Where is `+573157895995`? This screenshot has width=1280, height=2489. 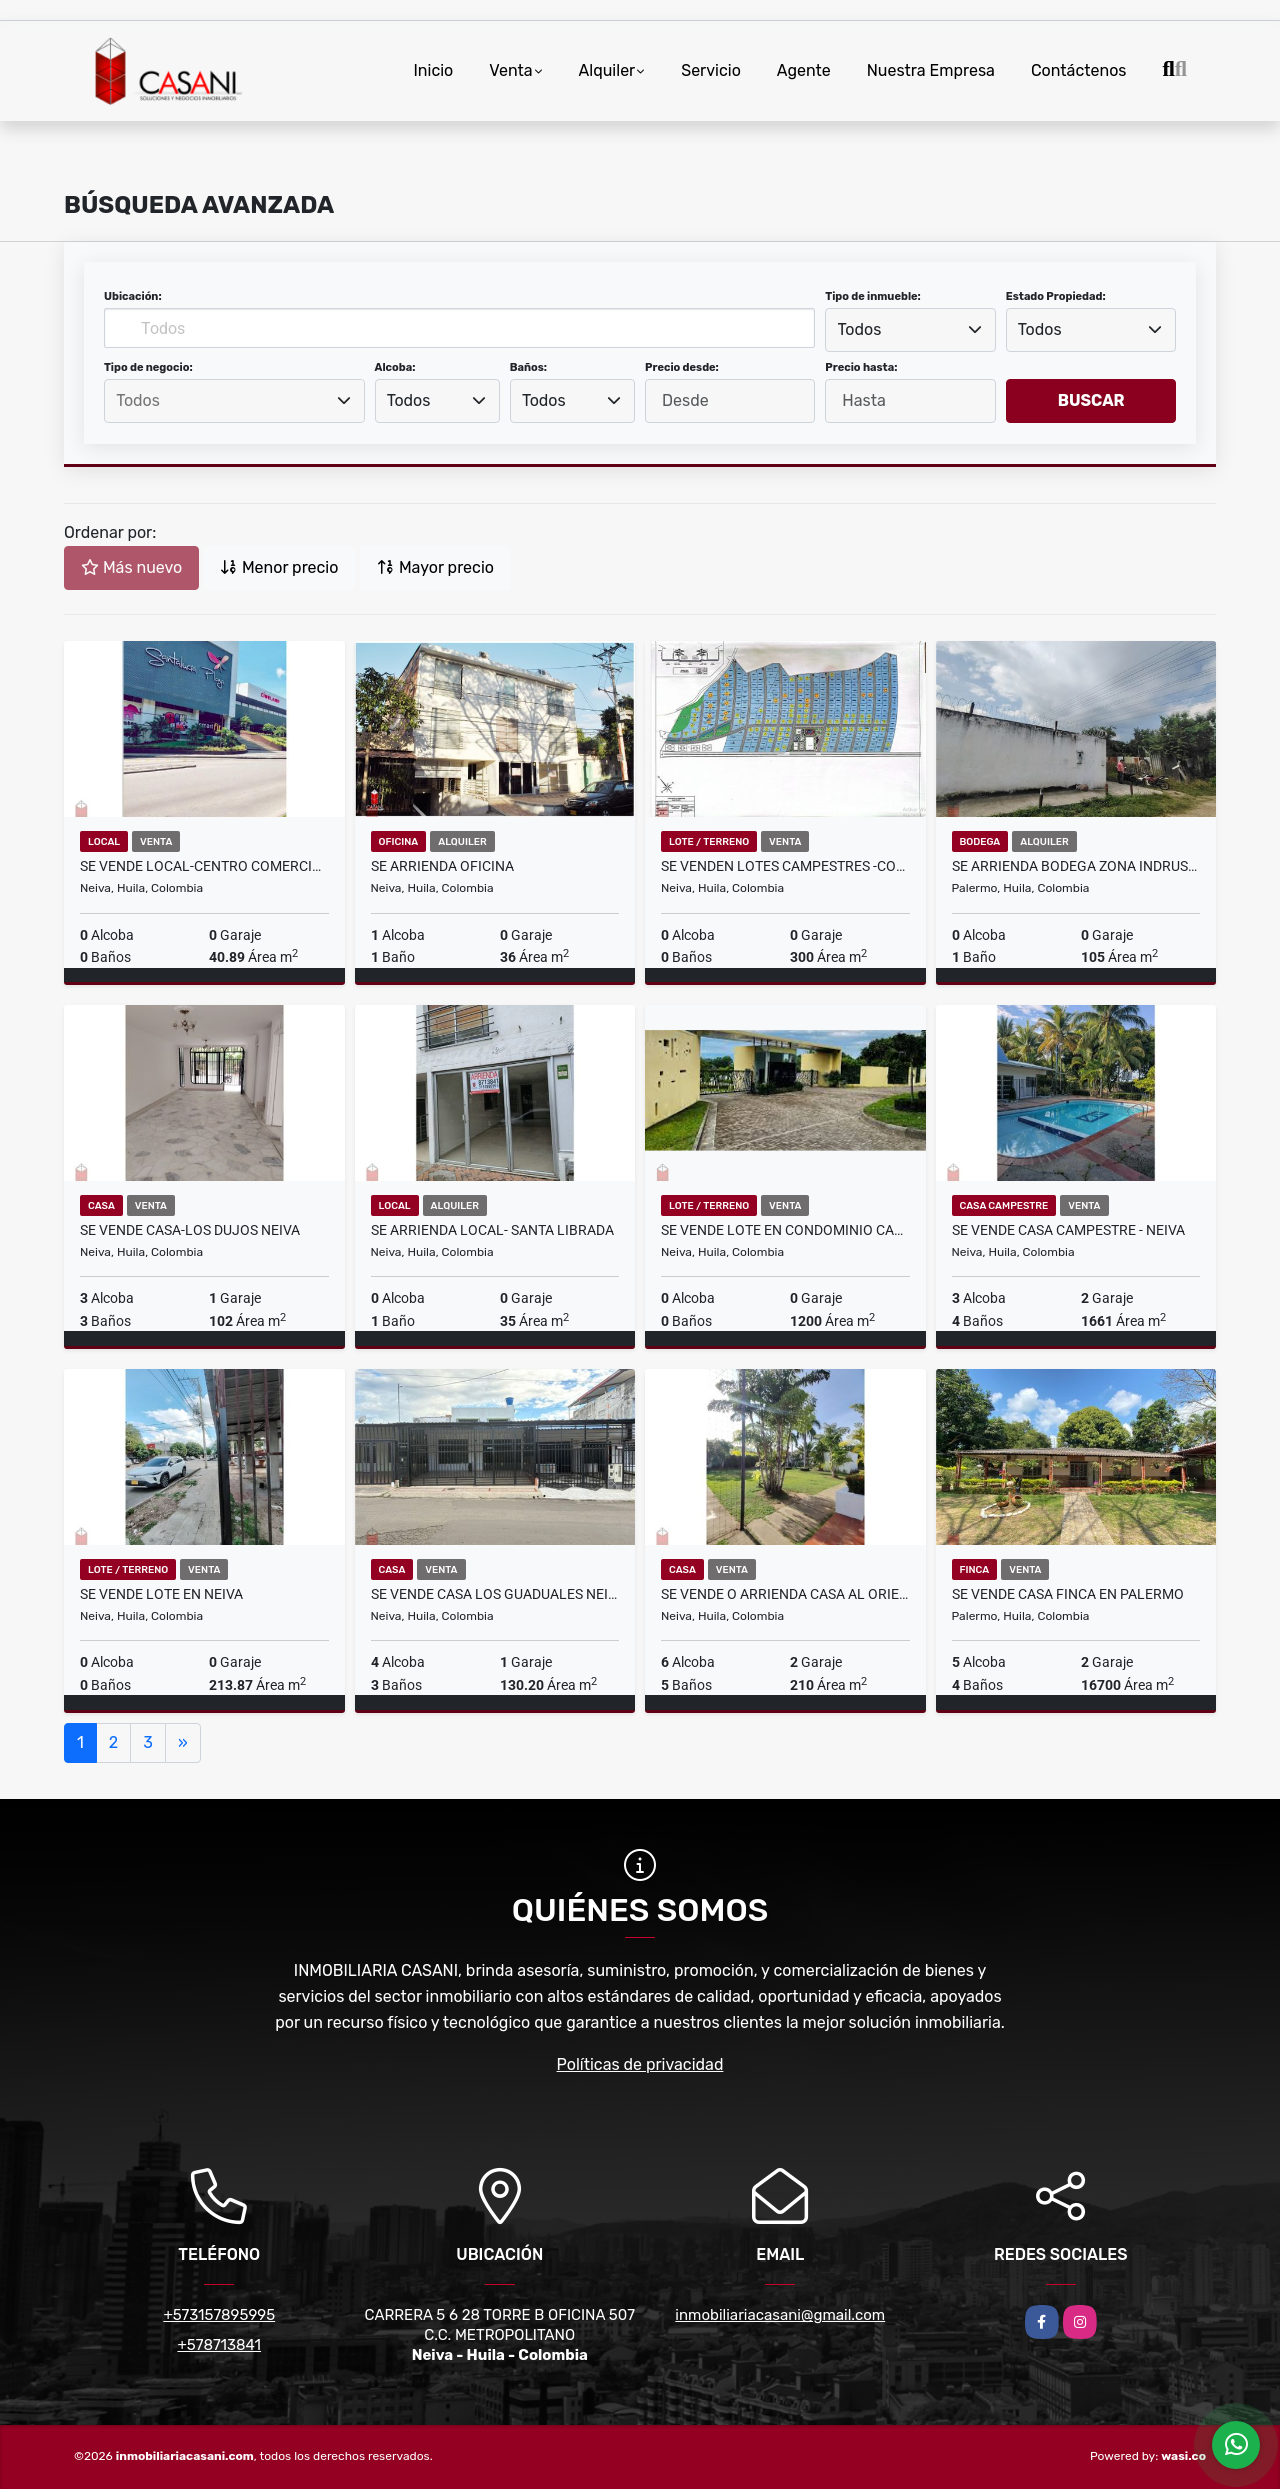
+573157895995 is located at coordinates (219, 2315).